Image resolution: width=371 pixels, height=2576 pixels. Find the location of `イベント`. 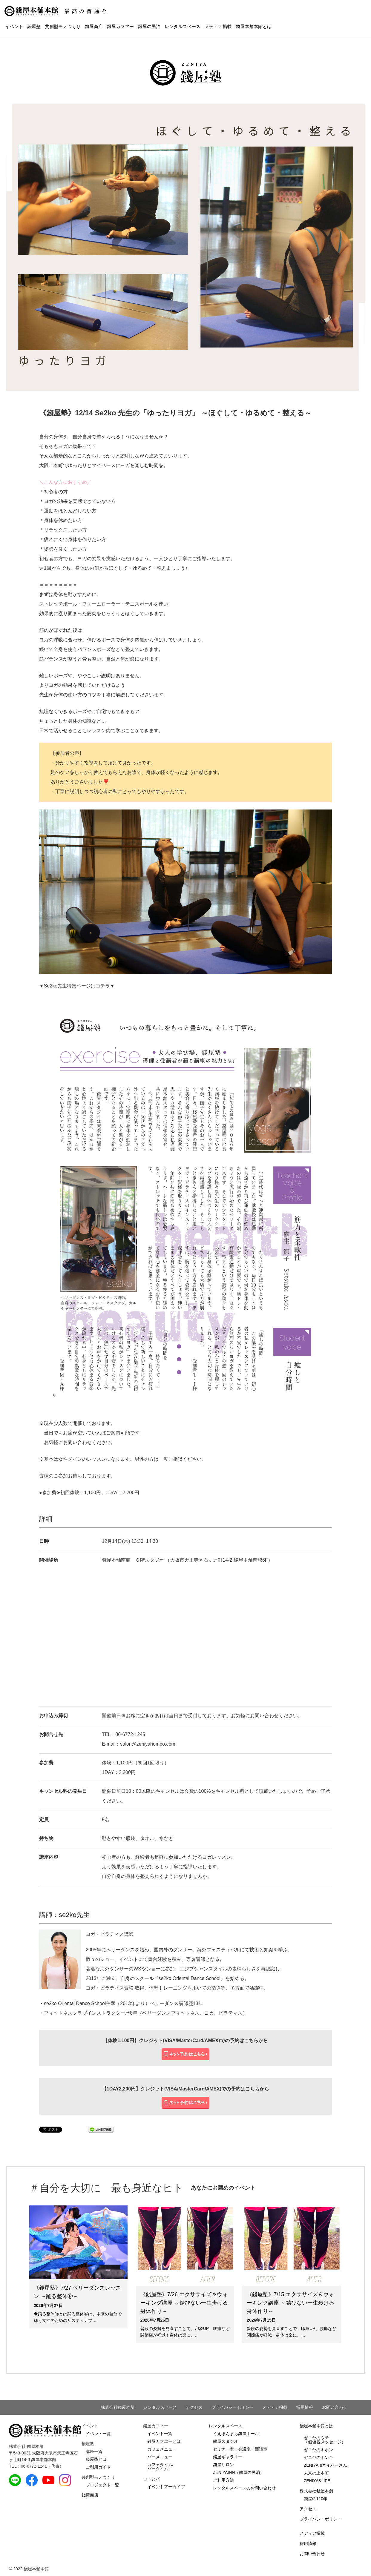

イベント is located at coordinates (14, 26).